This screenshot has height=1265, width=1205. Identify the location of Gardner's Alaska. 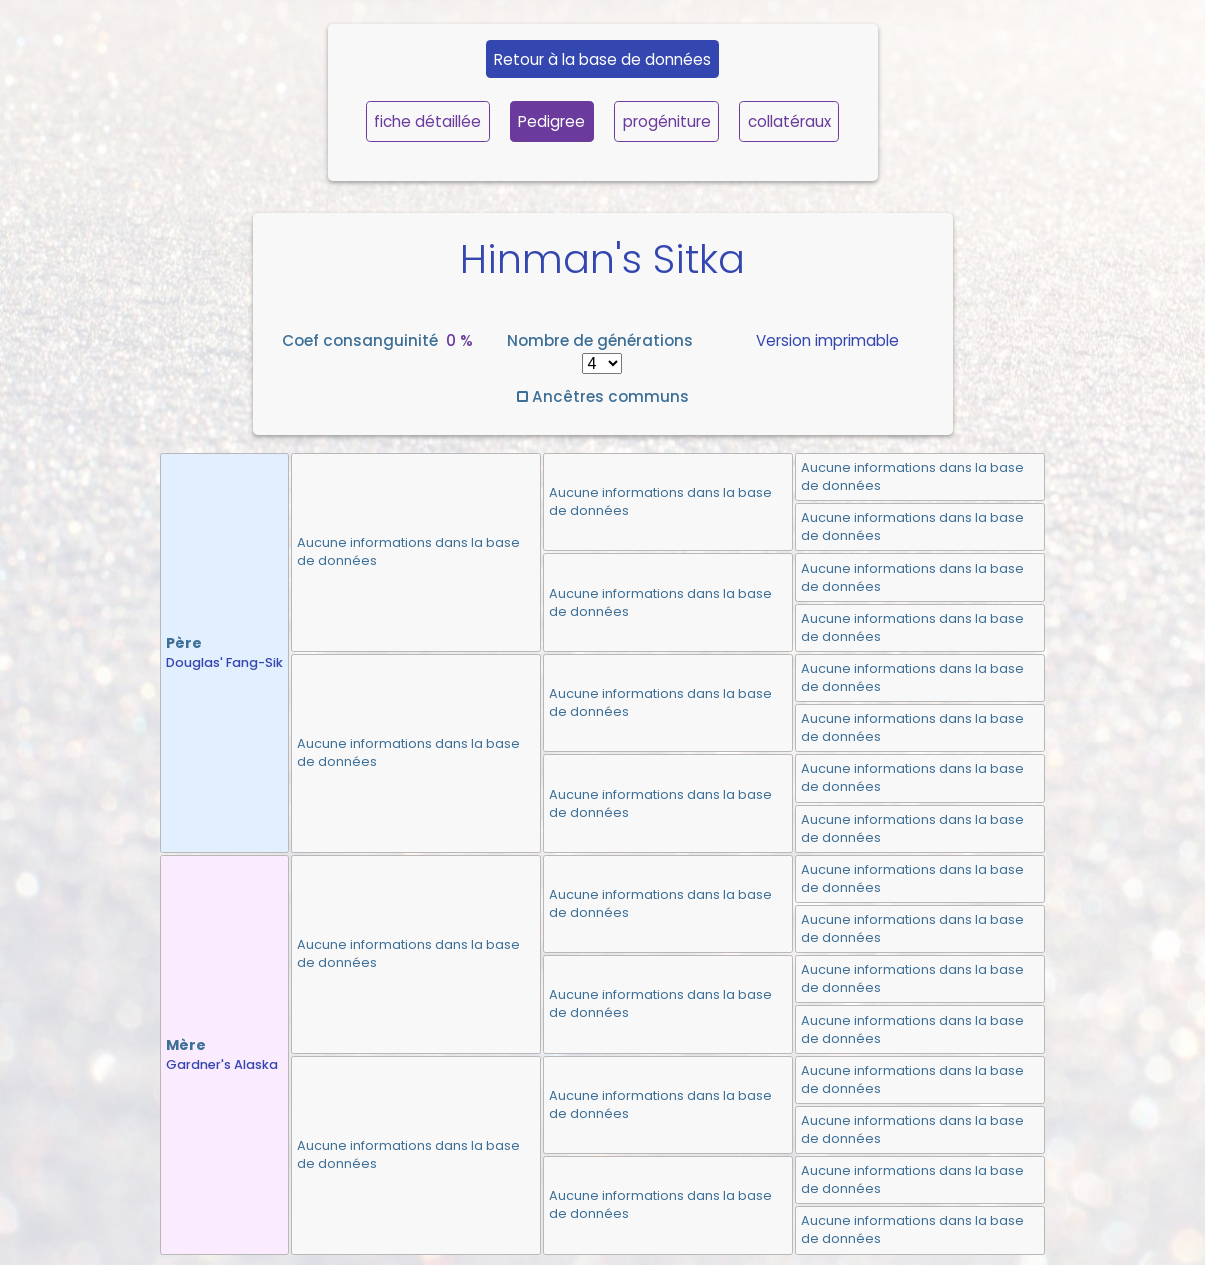
(222, 1064).